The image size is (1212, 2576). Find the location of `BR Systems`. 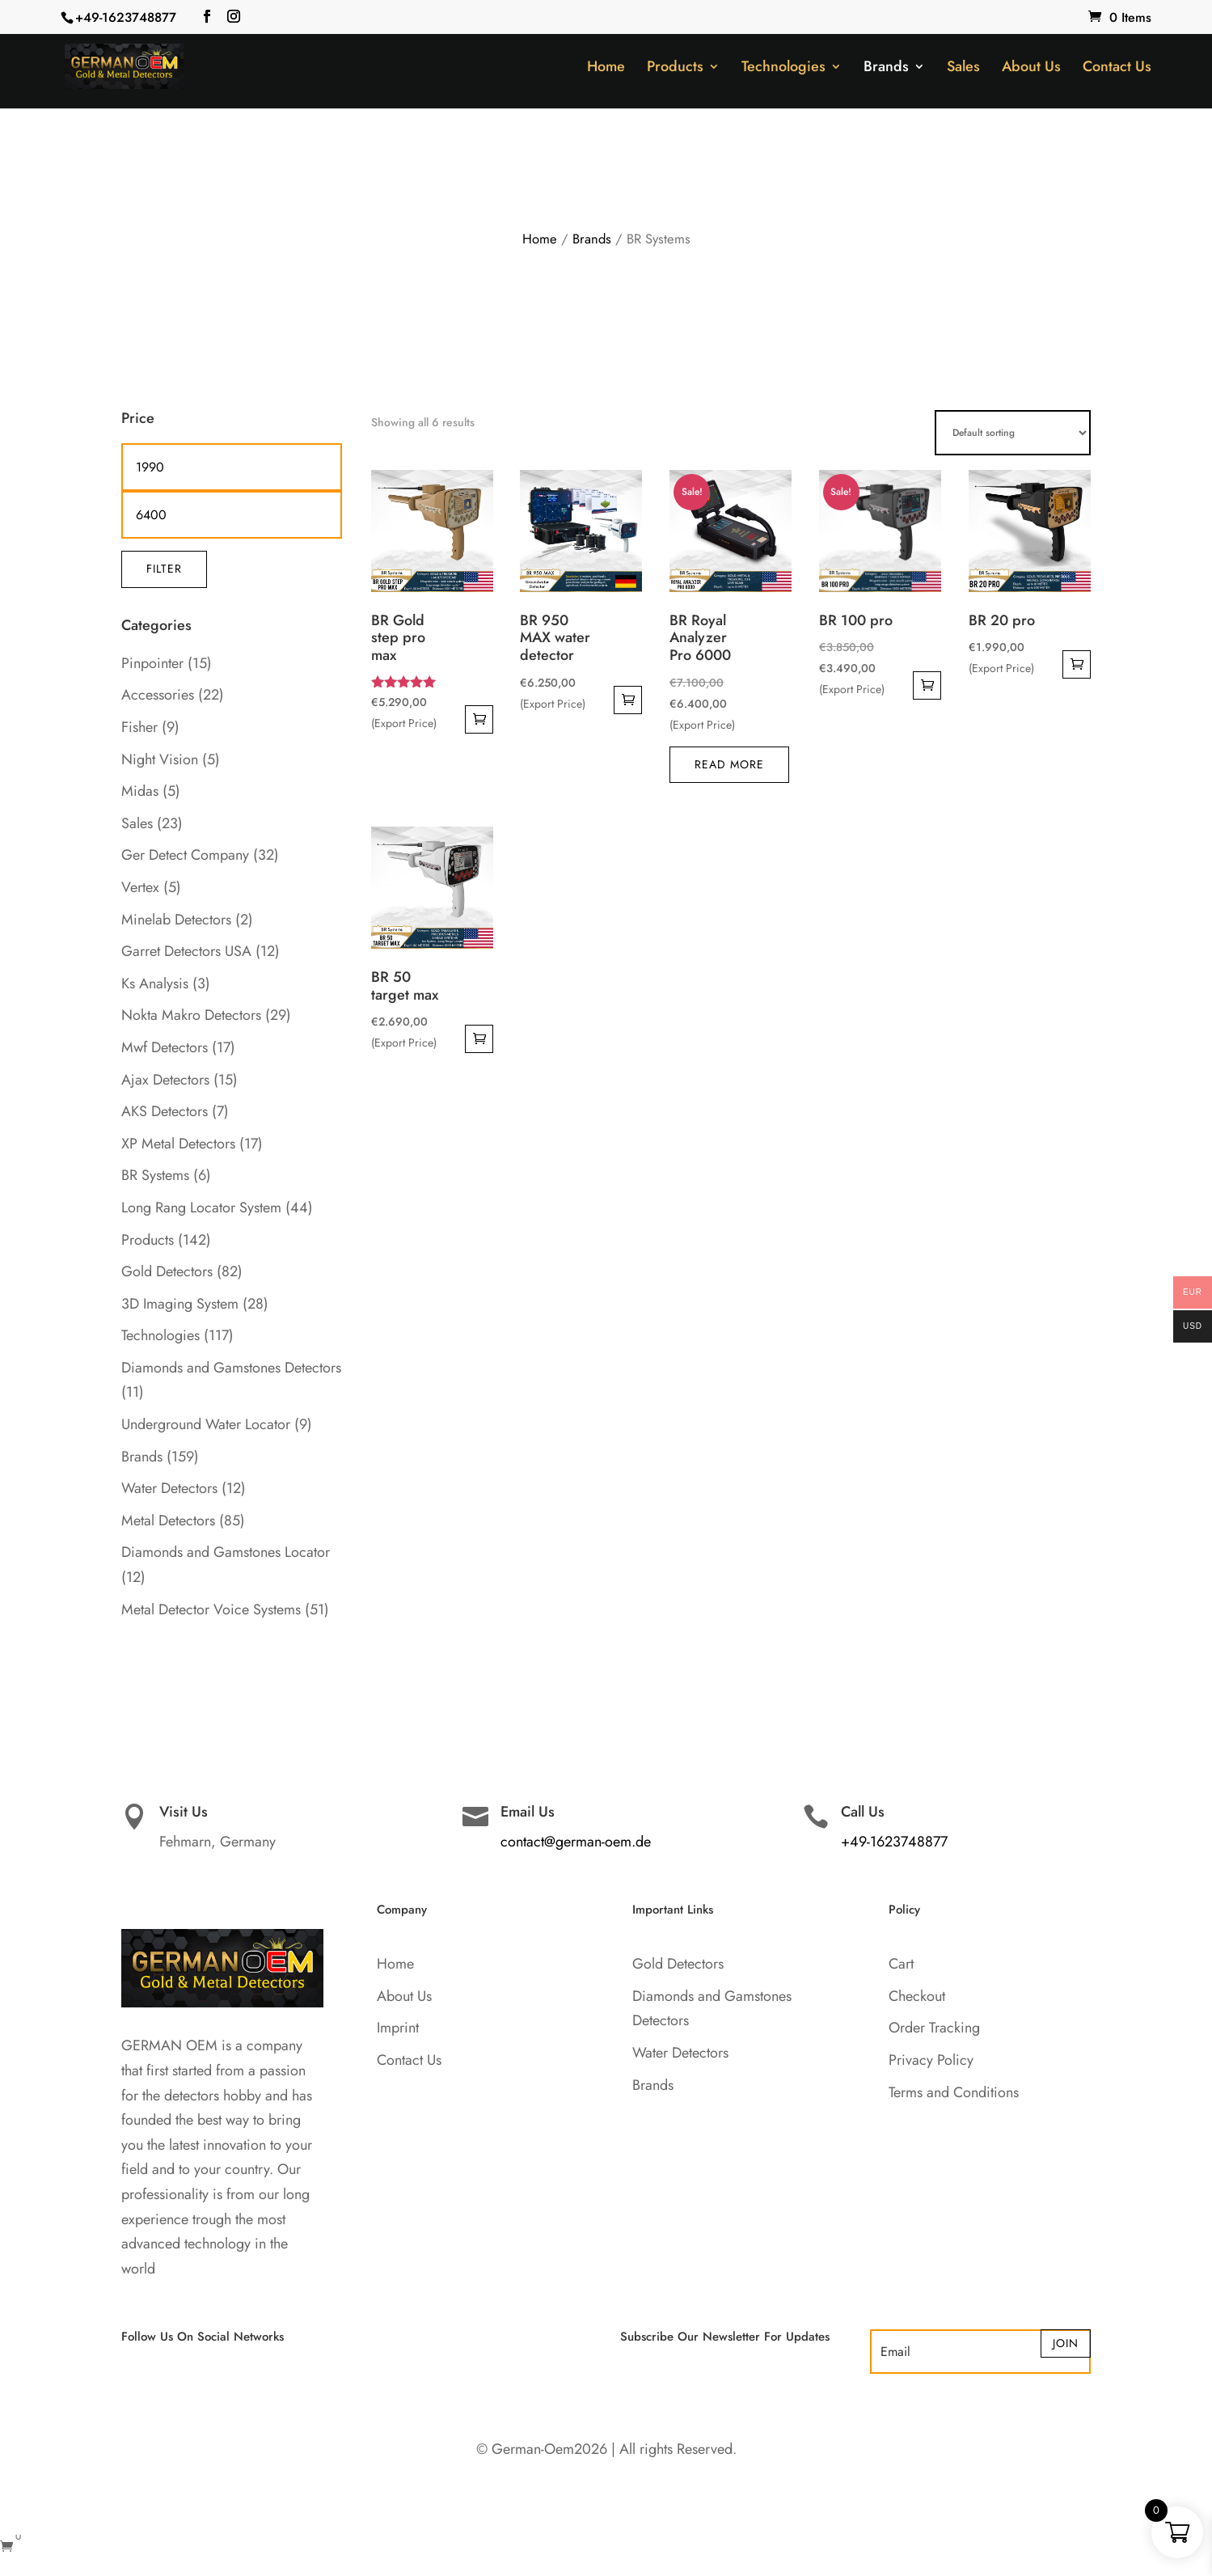

BR Systems is located at coordinates (155, 1175).